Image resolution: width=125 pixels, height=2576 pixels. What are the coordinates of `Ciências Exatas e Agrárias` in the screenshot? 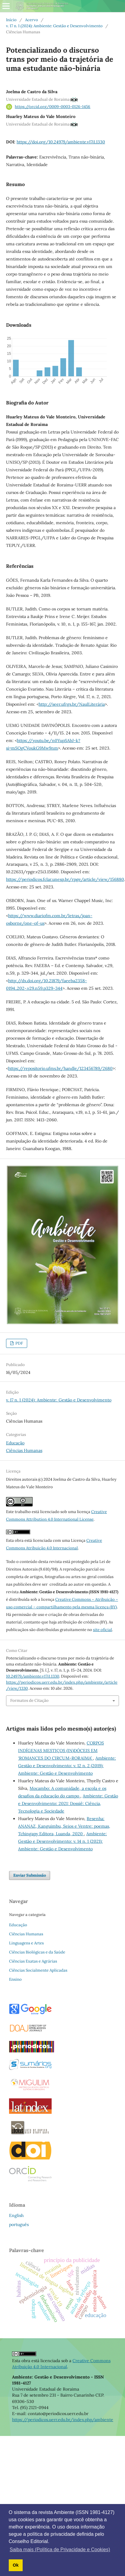 It's located at (33, 1961).